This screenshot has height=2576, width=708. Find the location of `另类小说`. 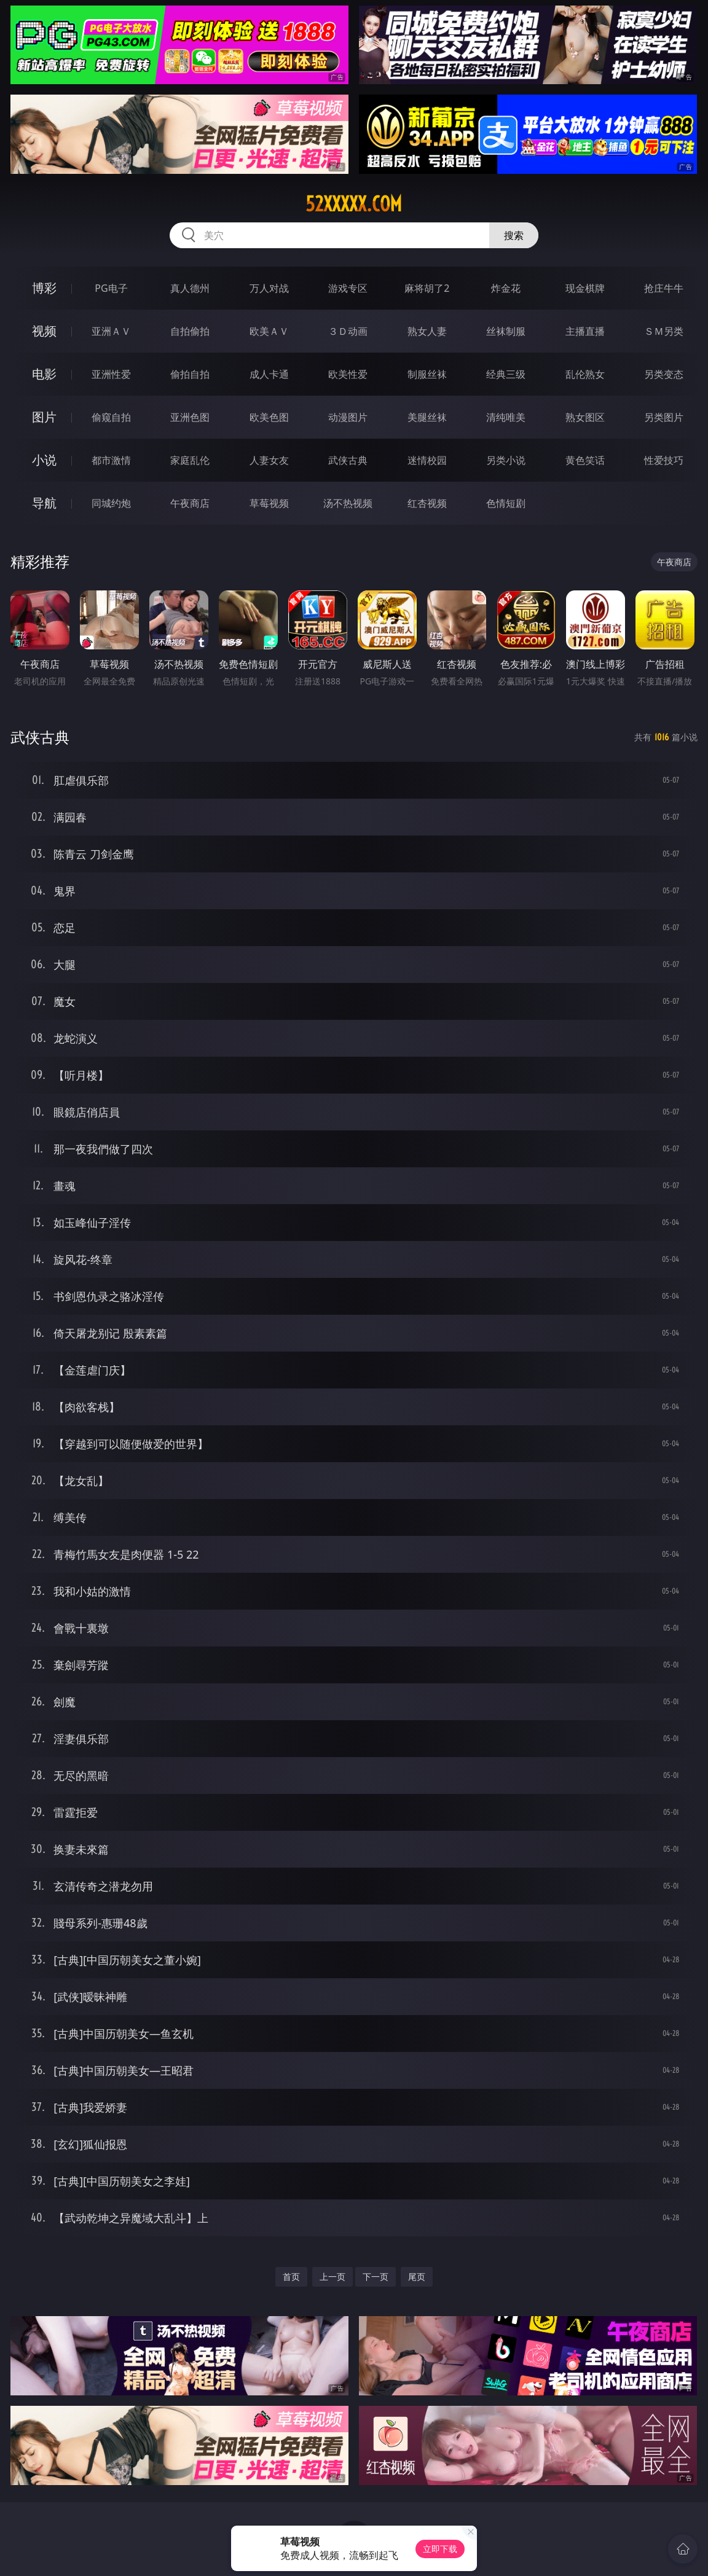

另类小说 is located at coordinates (505, 460).